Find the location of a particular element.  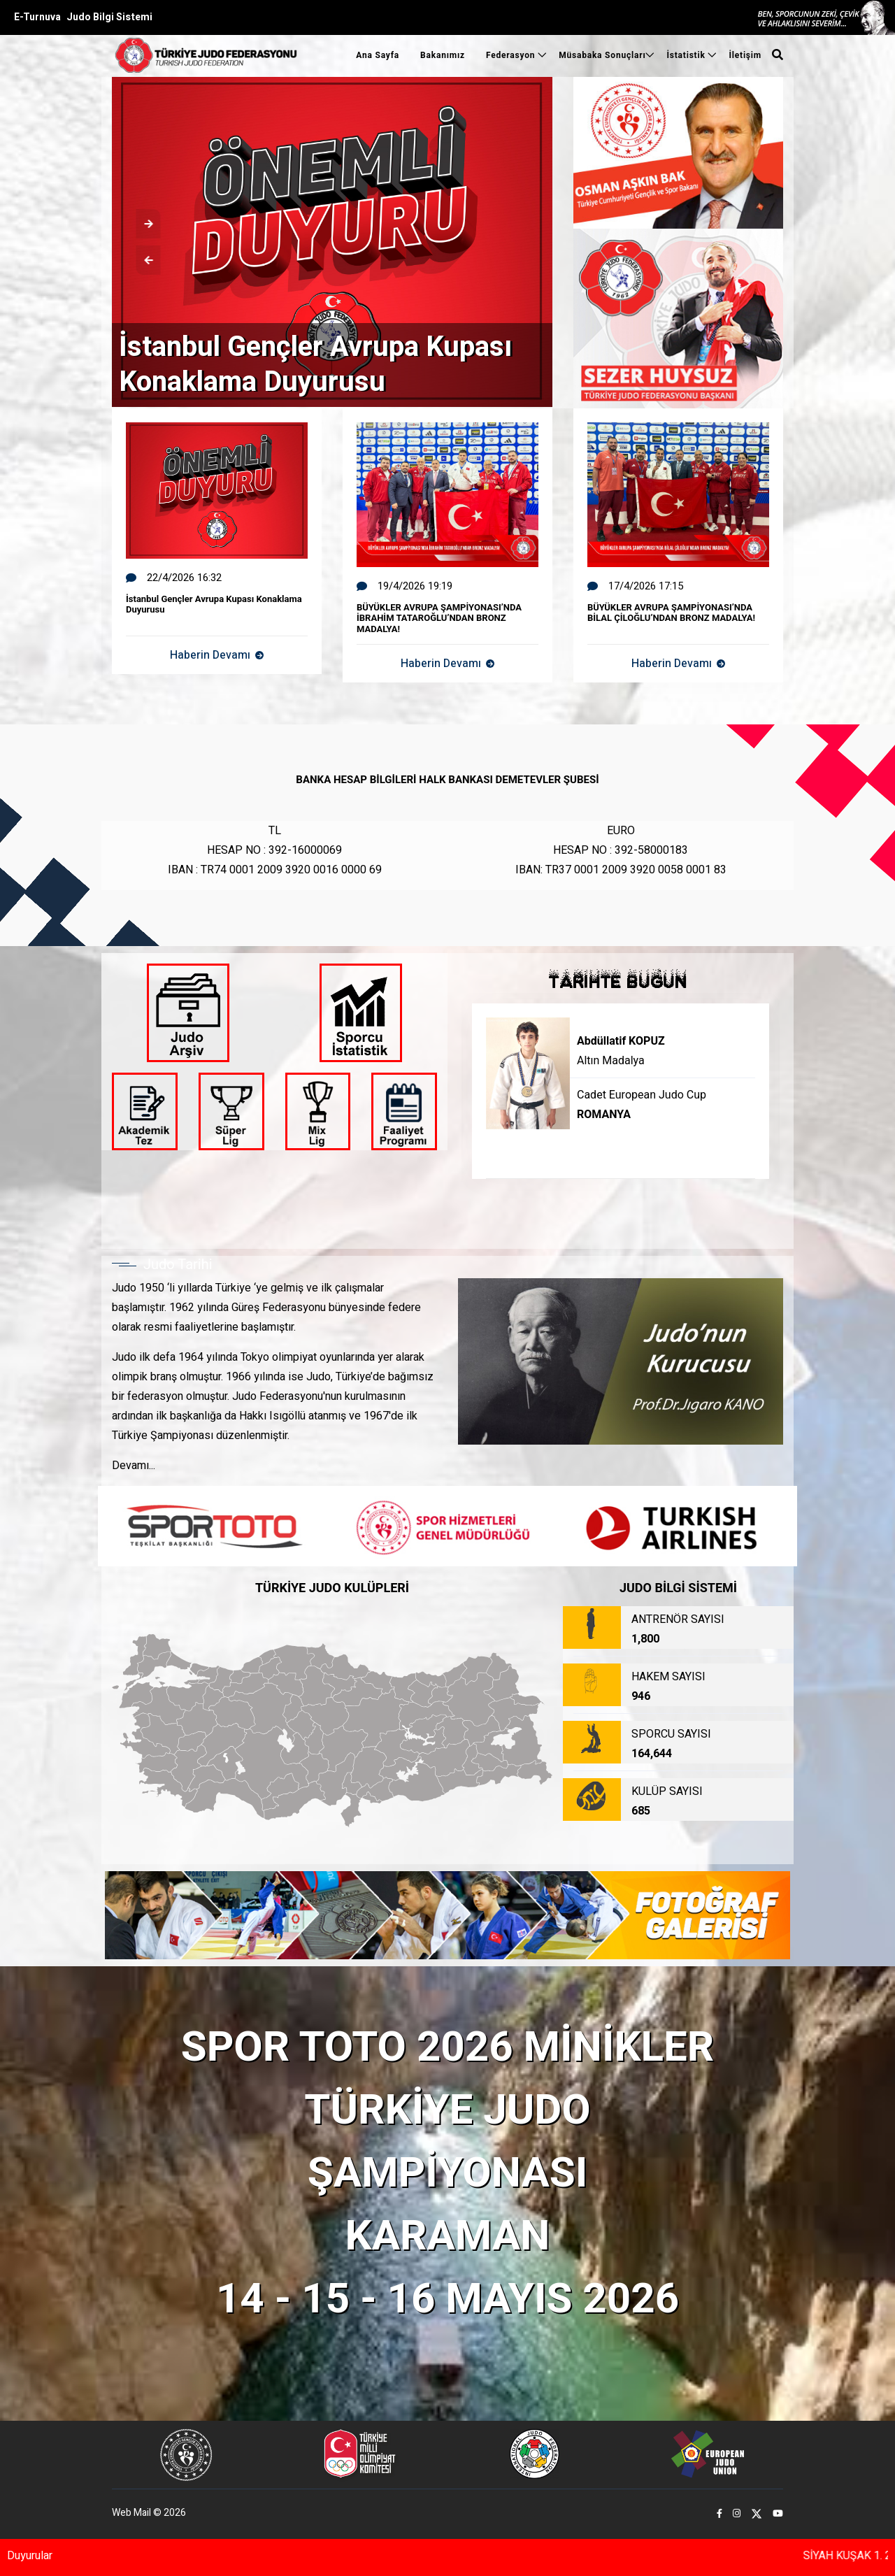

İletişim is located at coordinates (745, 55).